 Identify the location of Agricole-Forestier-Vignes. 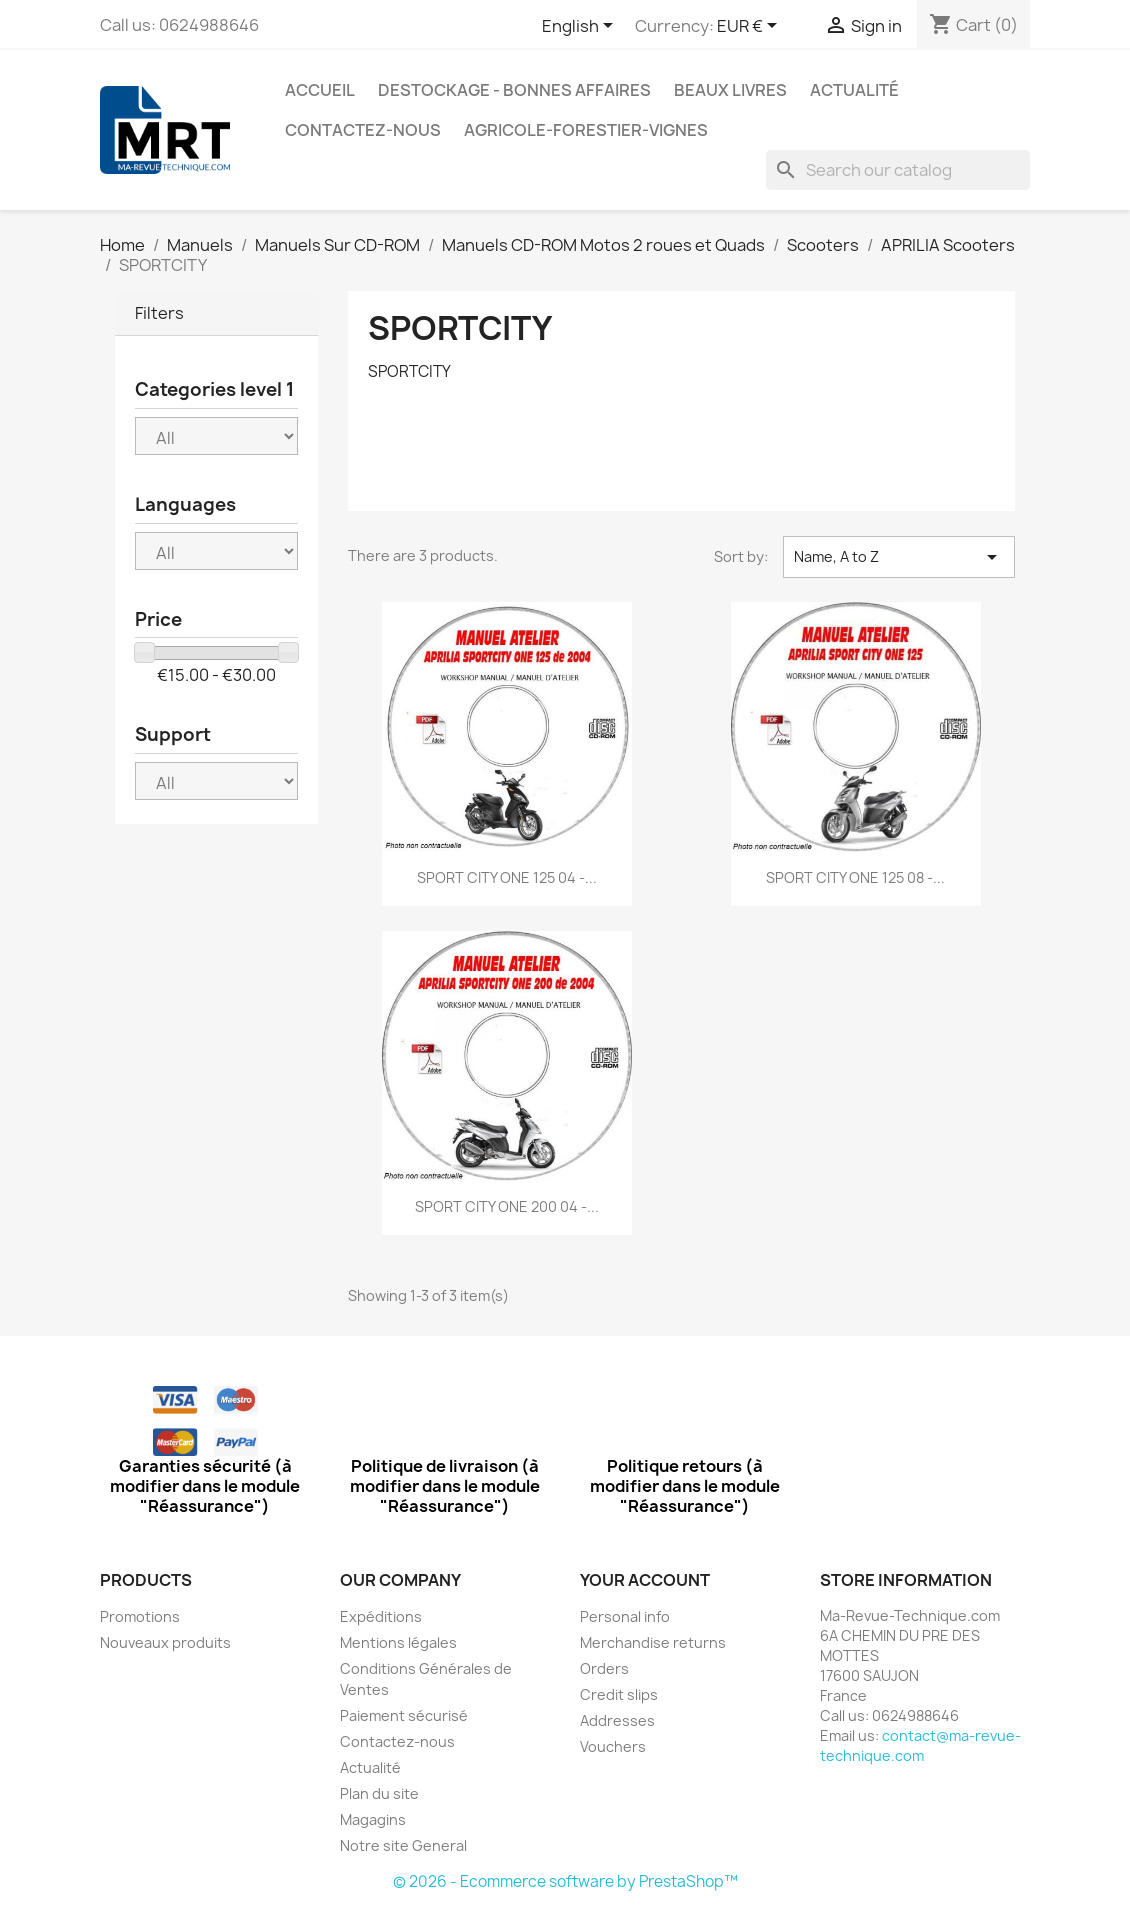
(586, 130).